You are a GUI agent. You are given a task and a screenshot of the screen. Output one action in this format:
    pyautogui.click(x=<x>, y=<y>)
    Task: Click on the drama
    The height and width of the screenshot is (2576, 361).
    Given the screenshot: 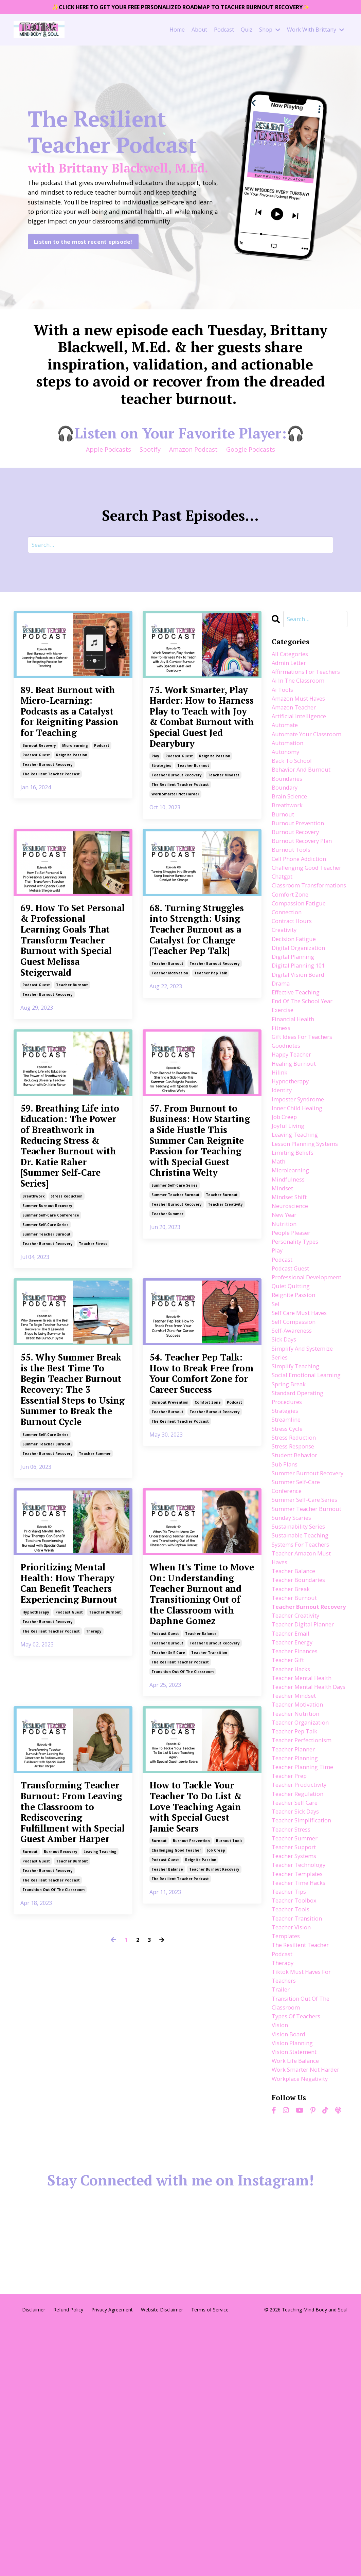 What is the action you would take?
    pyautogui.click(x=281, y=1057)
    